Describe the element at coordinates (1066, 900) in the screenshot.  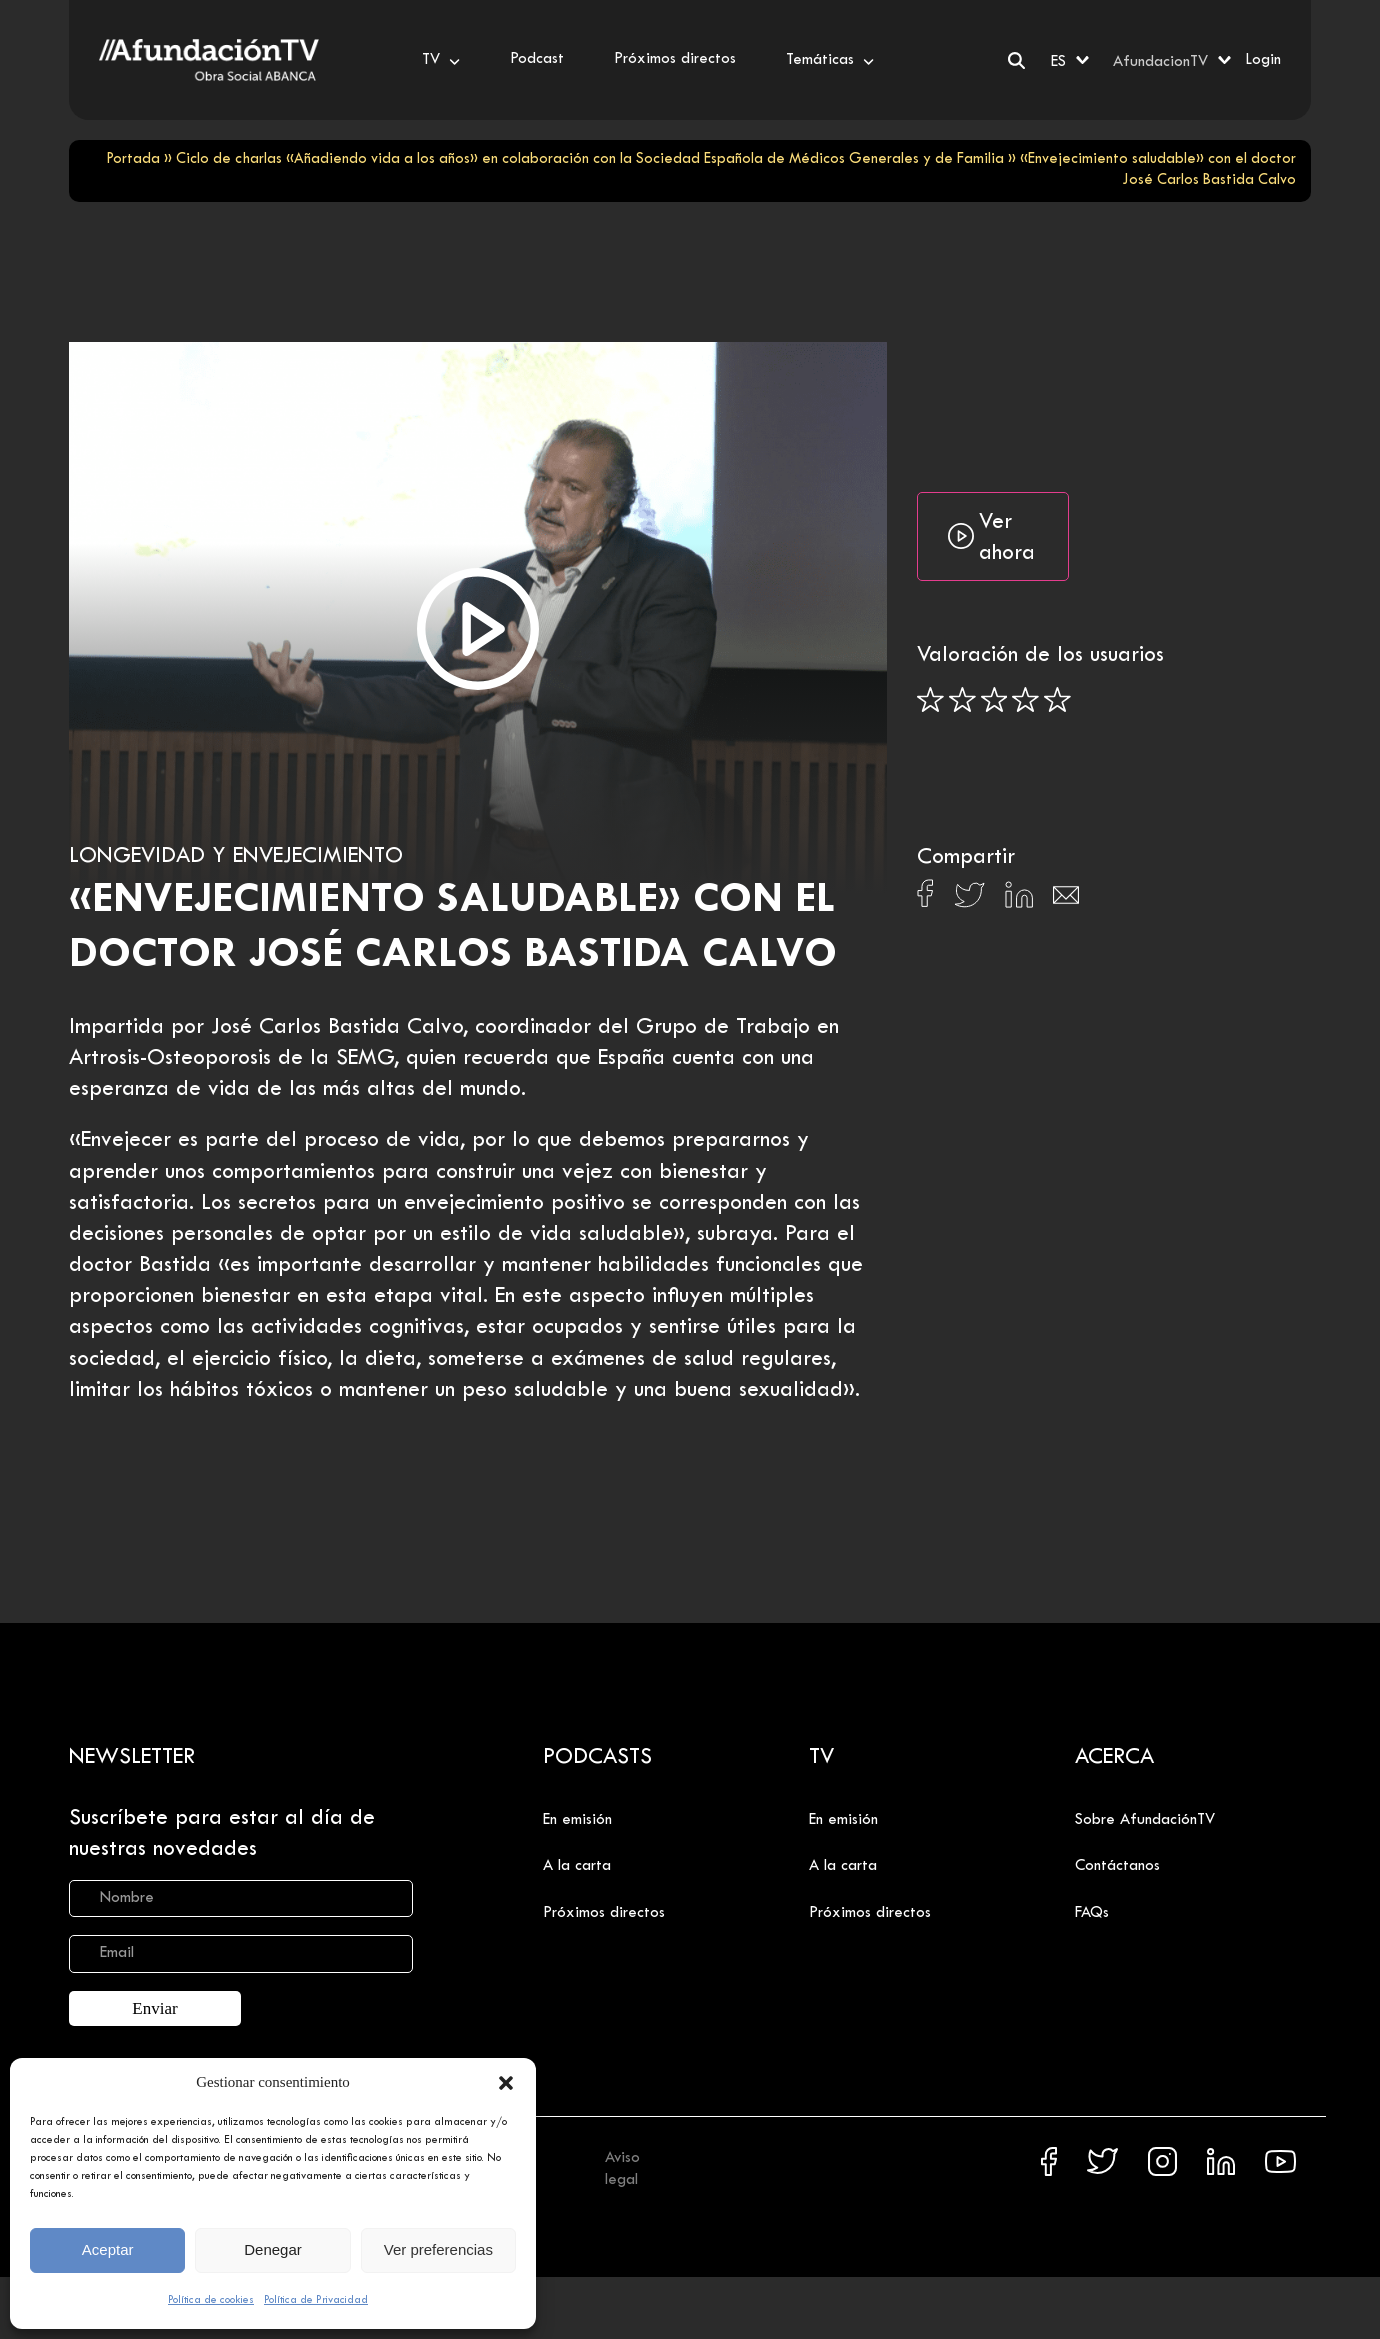
I see `[Compartir en Email]` at that location.